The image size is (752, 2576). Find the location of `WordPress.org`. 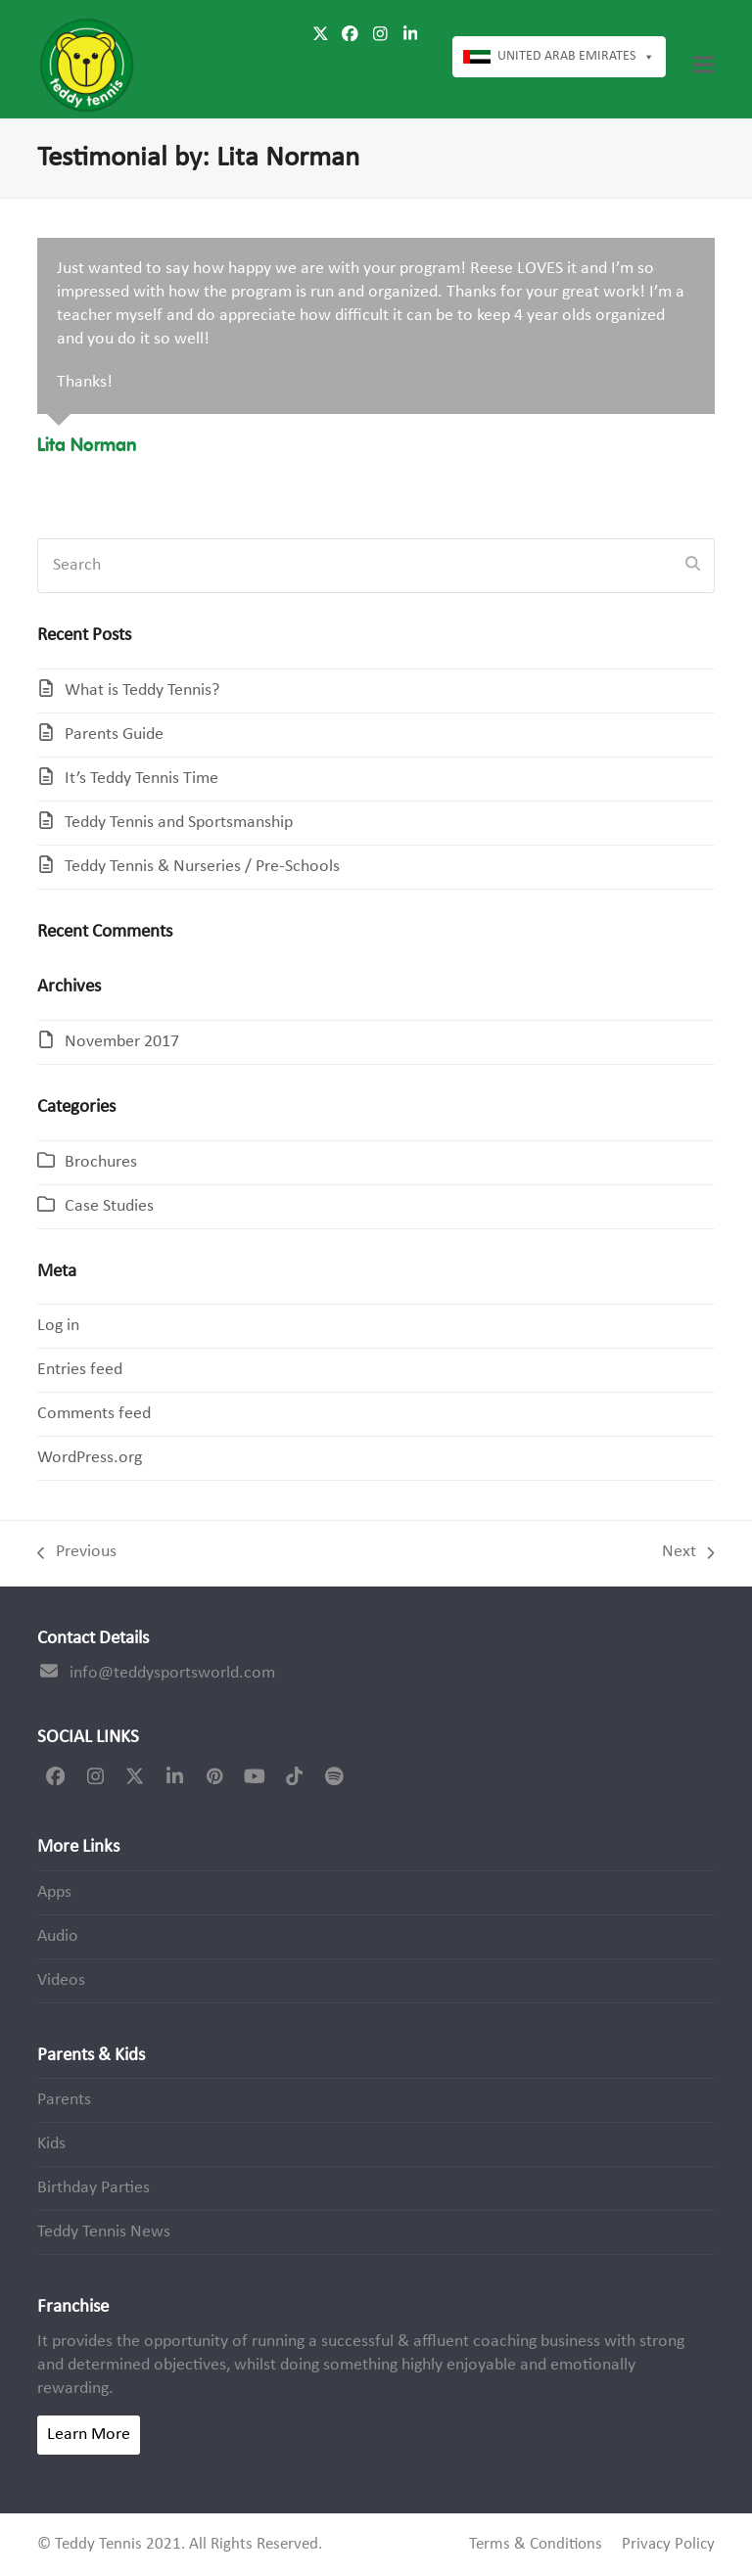

WordPress.org is located at coordinates (89, 1458).